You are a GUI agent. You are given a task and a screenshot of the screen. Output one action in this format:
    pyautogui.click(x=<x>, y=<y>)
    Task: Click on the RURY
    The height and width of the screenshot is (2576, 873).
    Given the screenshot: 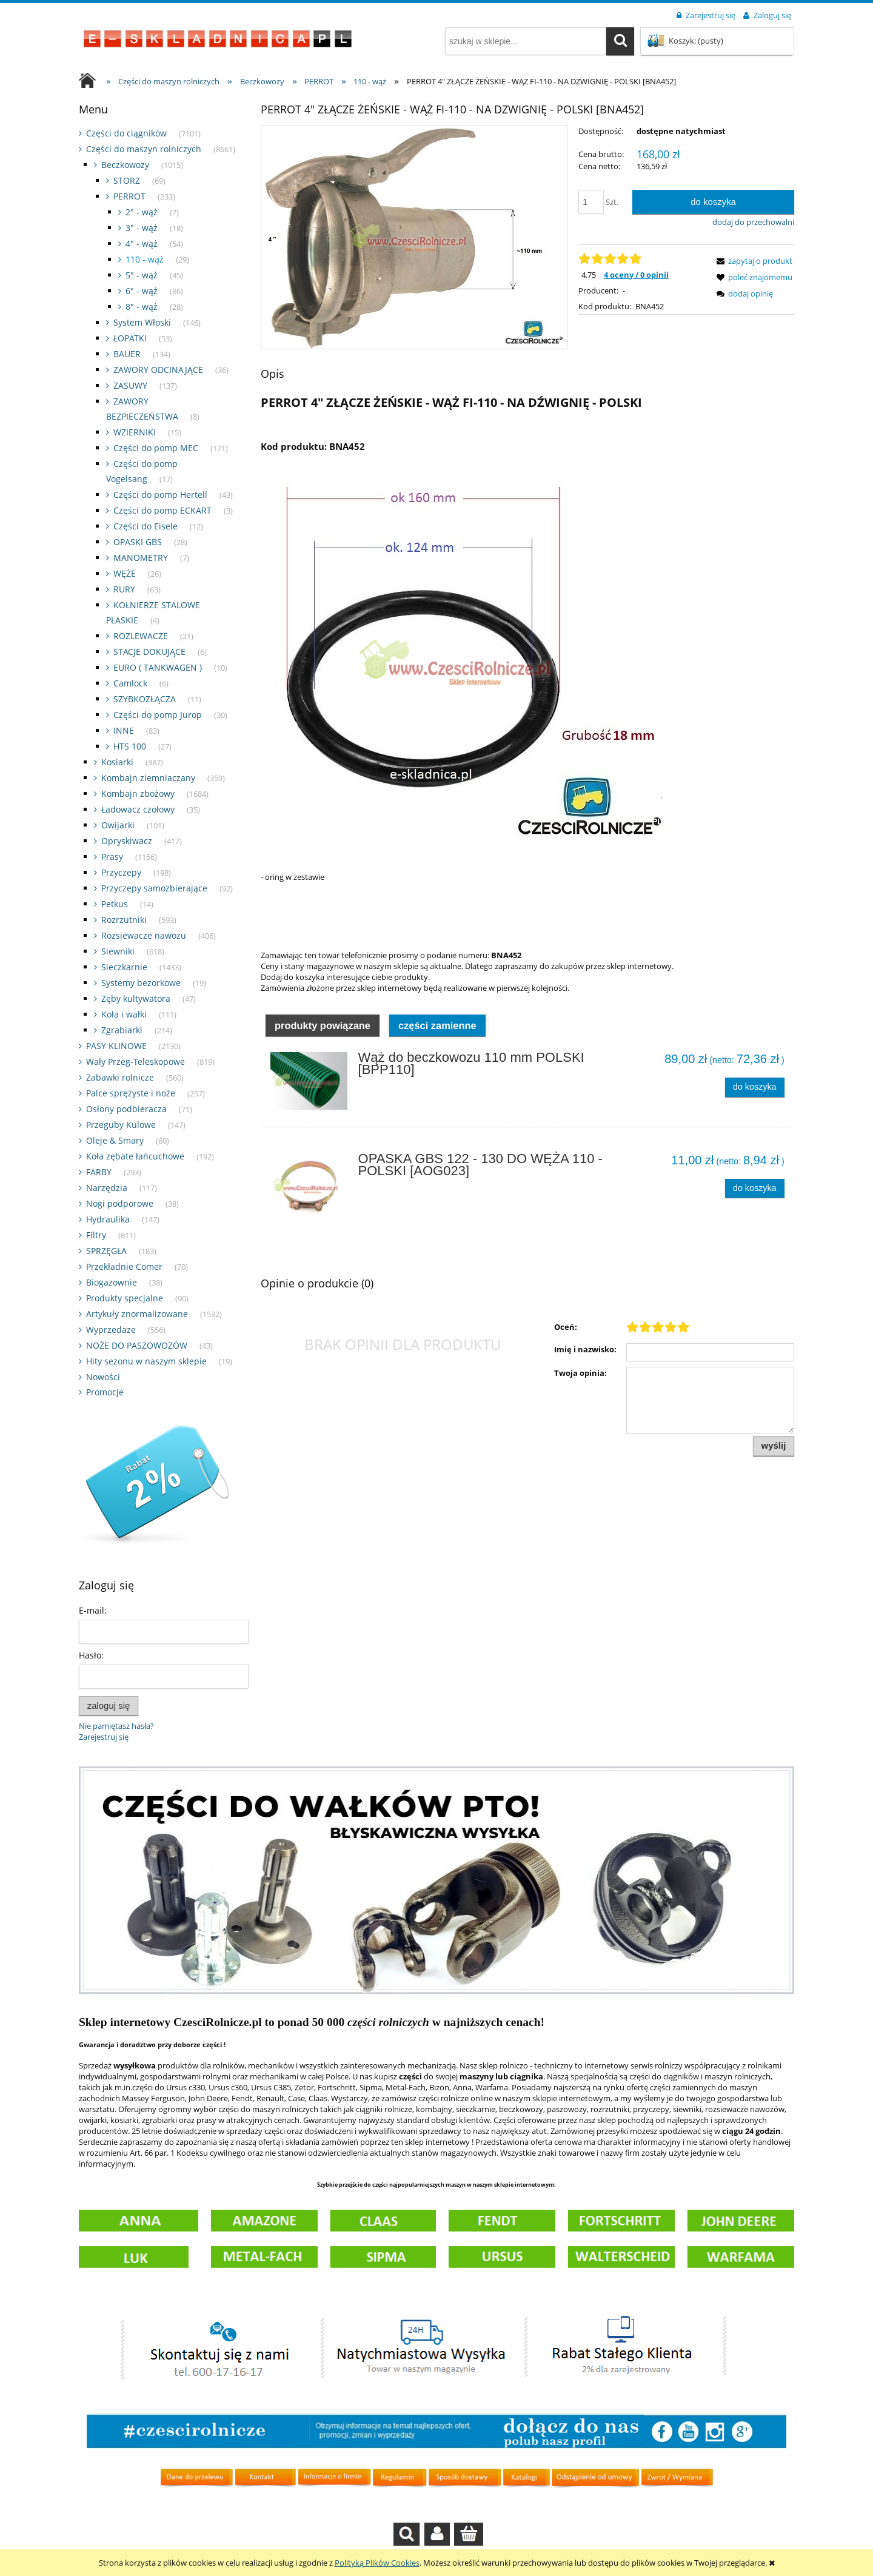 What is the action you would take?
    pyautogui.click(x=124, y=589)
    